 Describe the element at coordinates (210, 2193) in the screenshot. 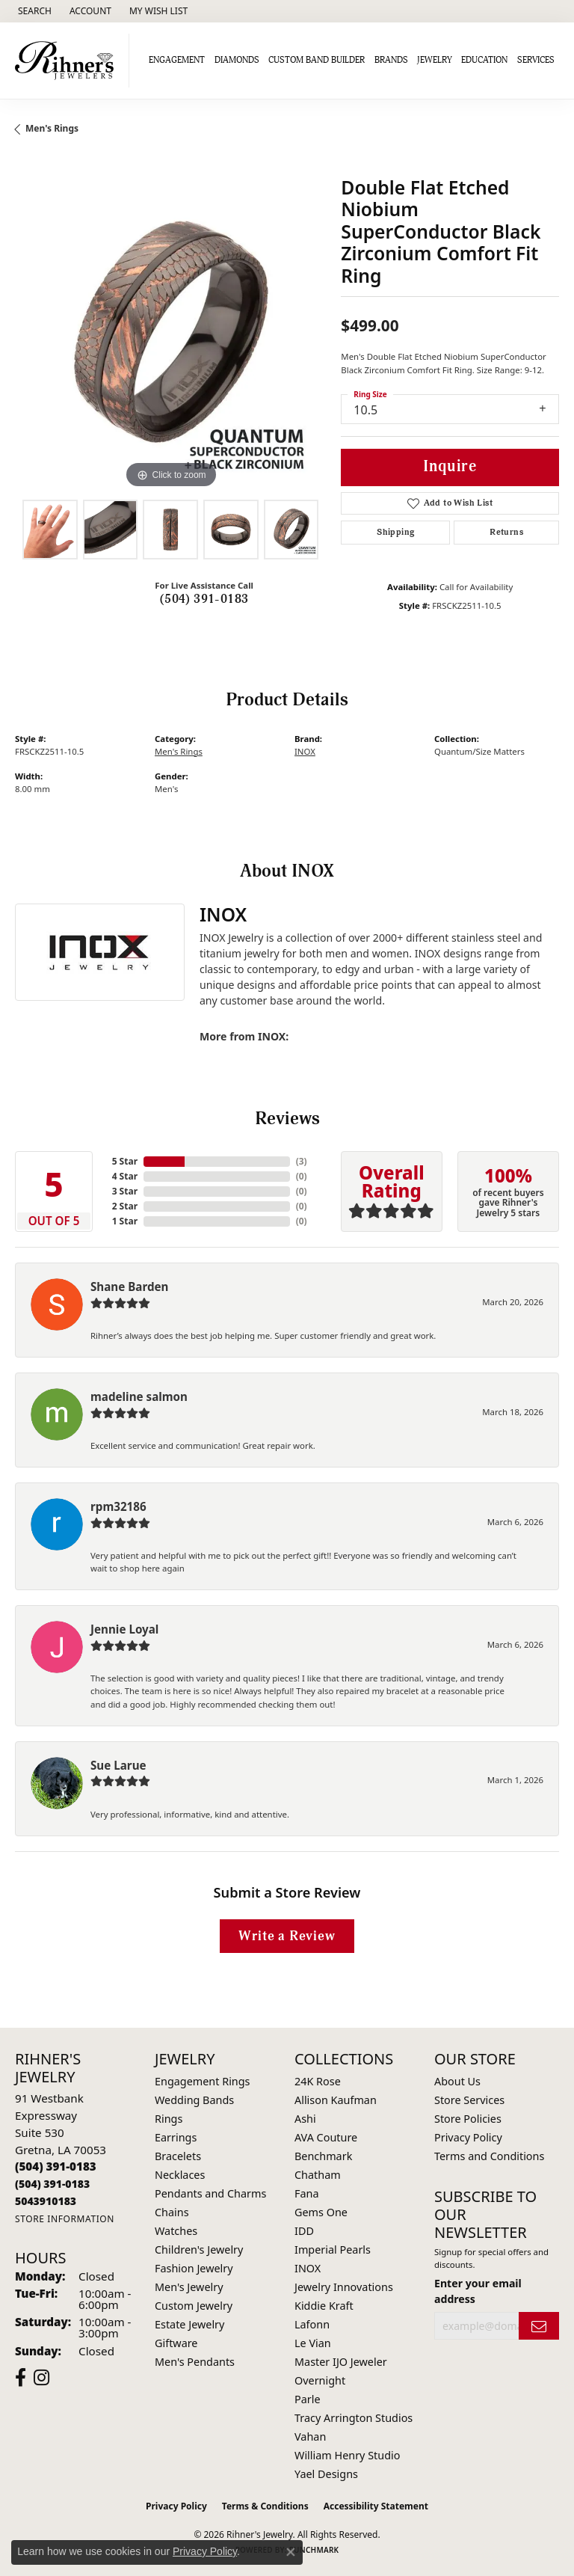

I see `Pendants and Charms [menuitem]` at that location.